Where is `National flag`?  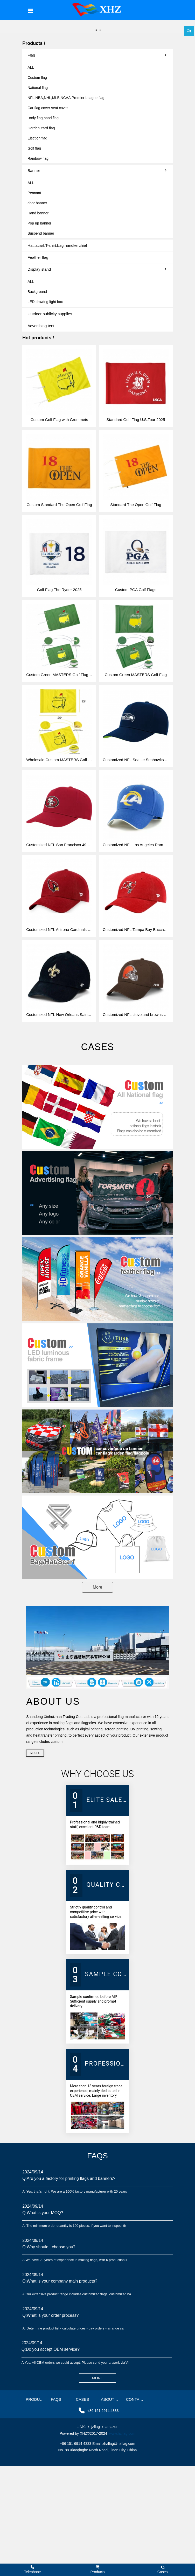
National flag is located at coordinates (37, 88).